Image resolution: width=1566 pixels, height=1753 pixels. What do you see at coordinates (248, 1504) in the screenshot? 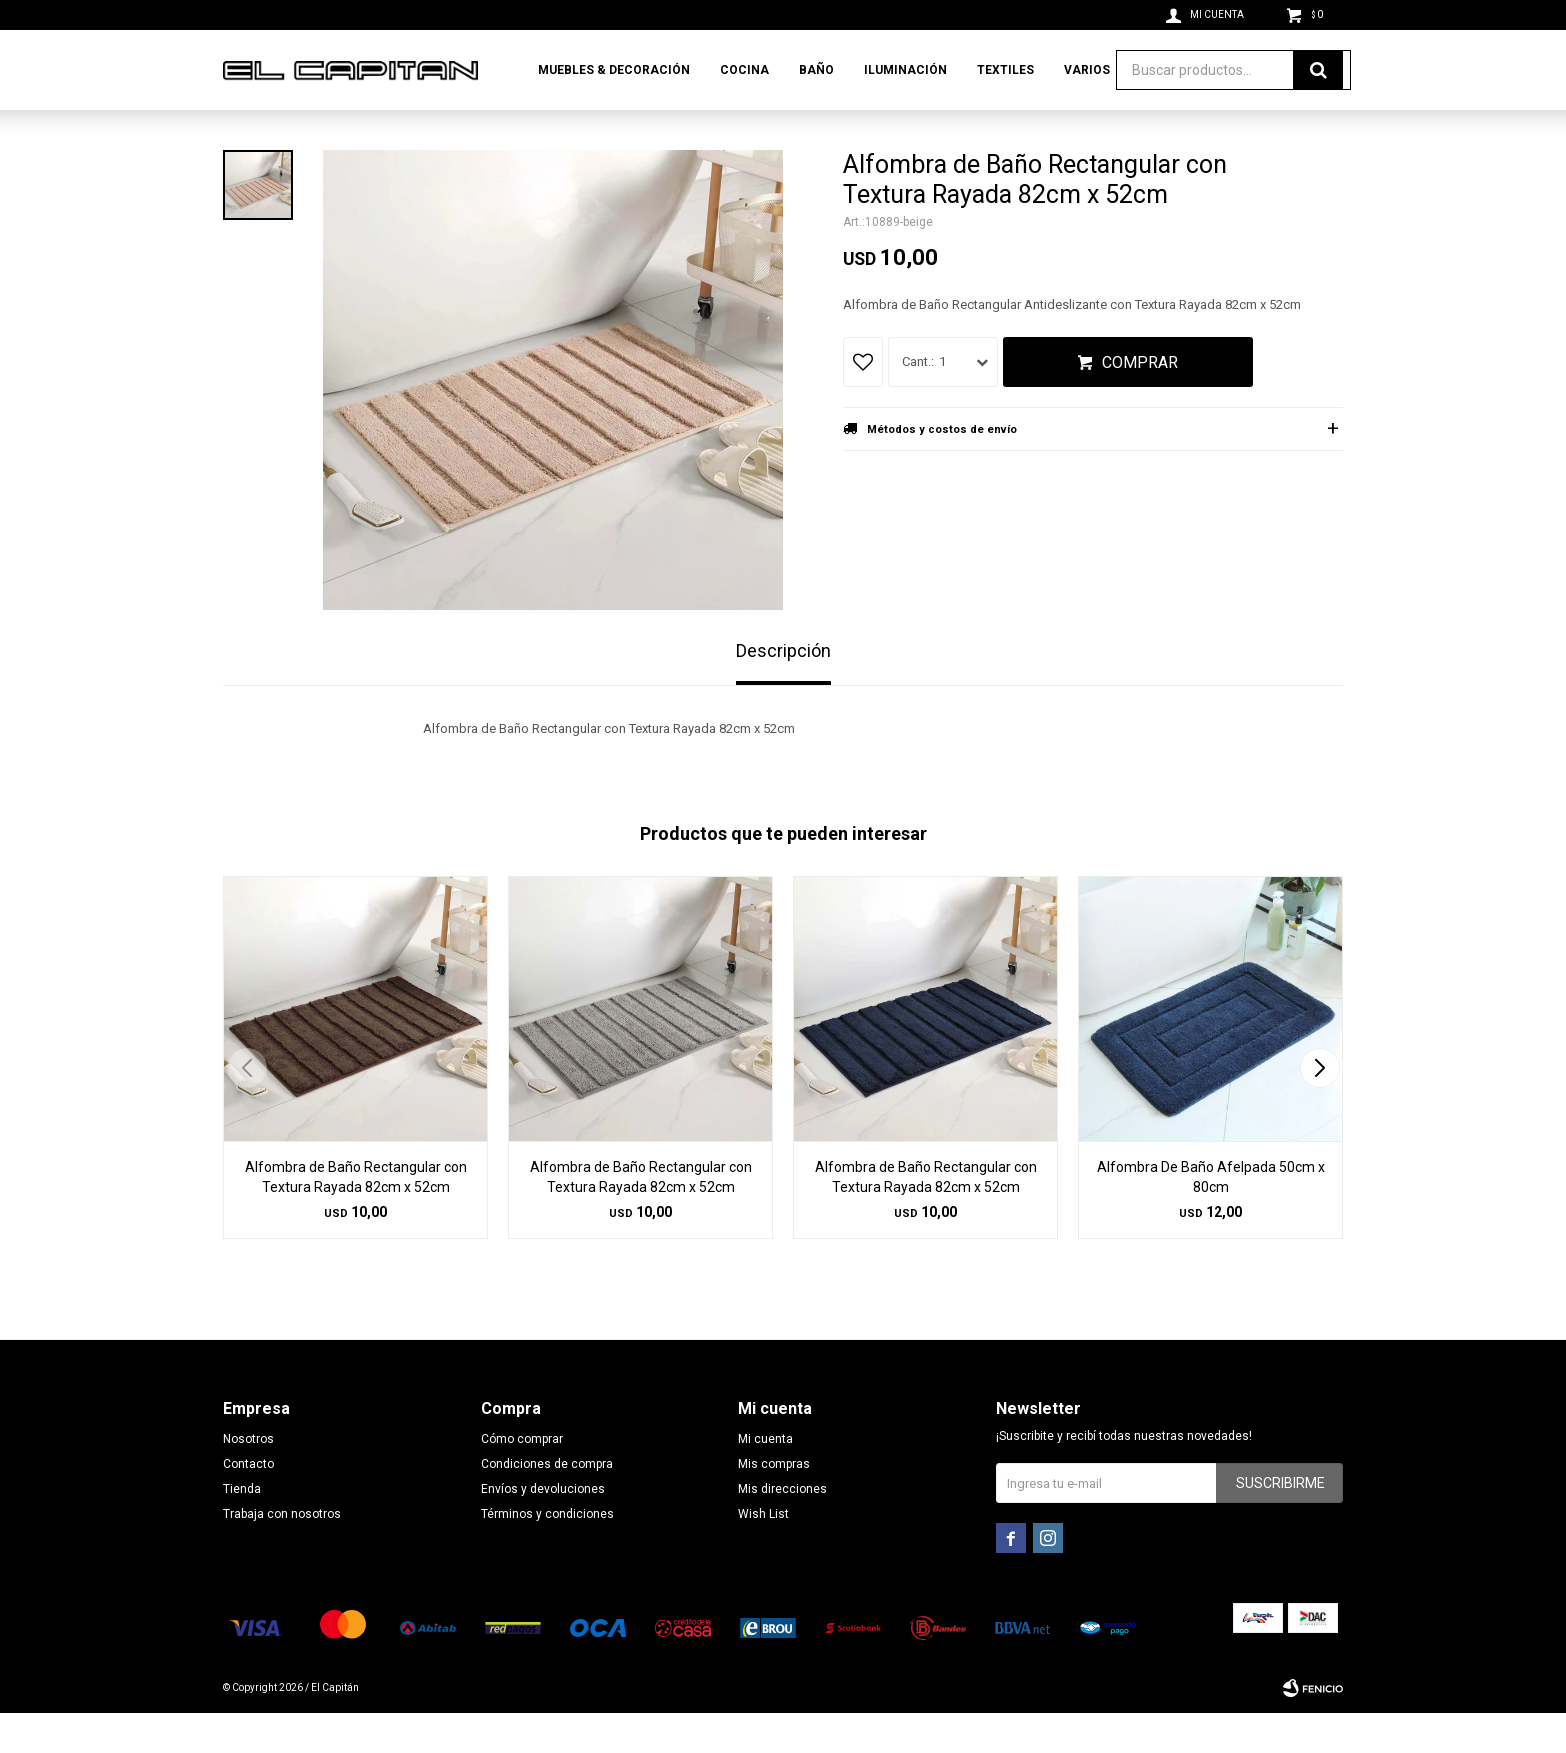
I see `Contacto` at bounding box center [248, 1504].